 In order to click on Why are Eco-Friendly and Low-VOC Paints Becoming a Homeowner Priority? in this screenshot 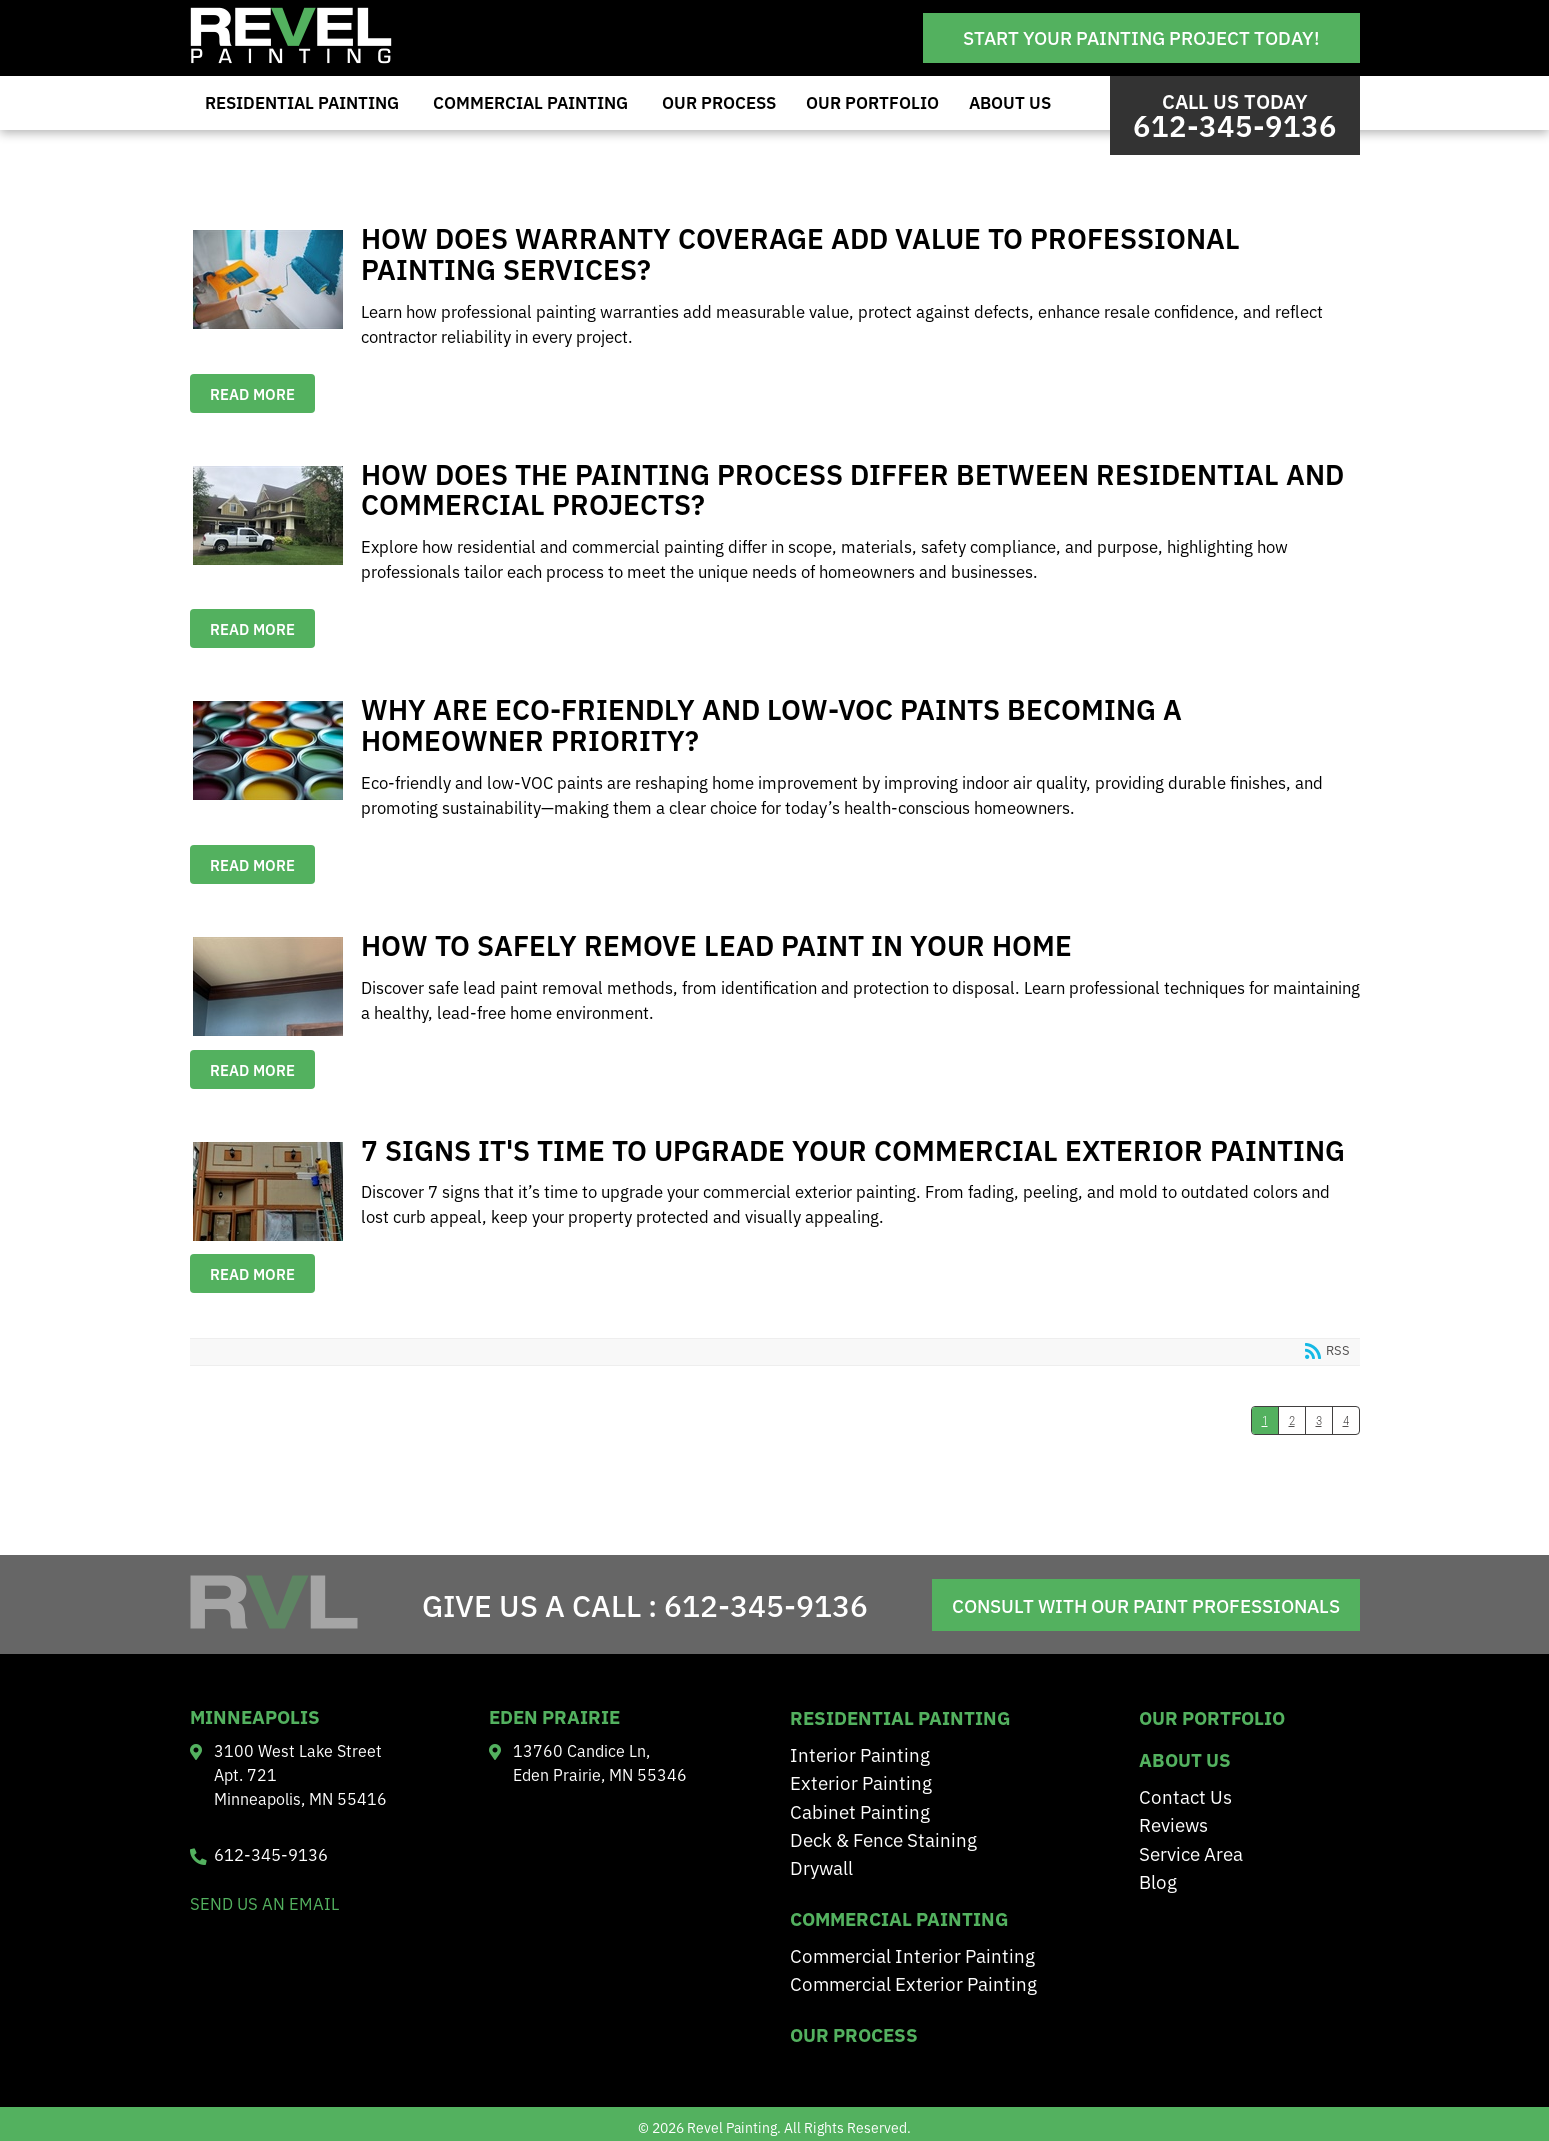, I will do `click(268, 750)`.